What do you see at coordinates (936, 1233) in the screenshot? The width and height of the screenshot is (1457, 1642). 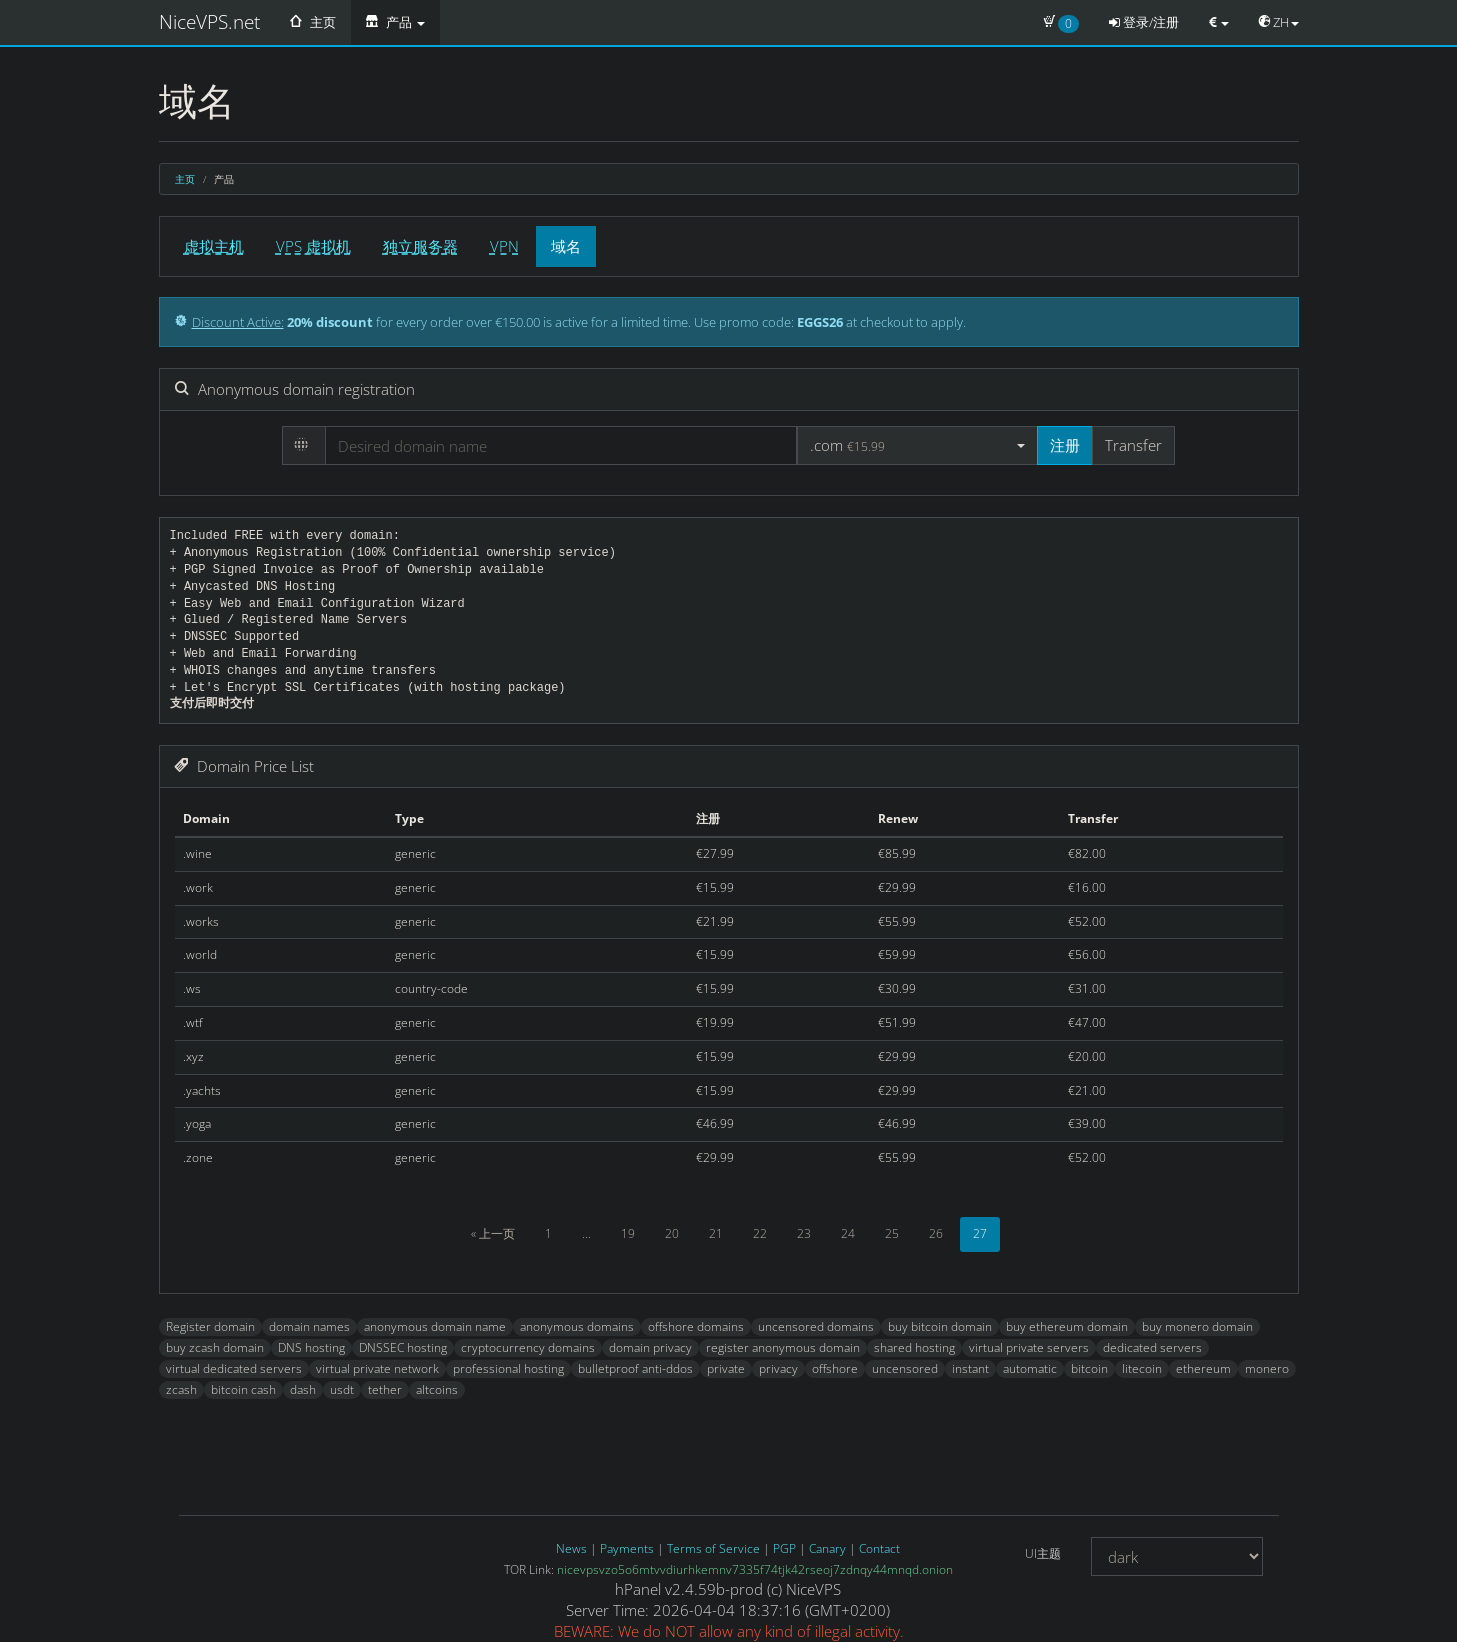 I see `26` at bounding box center [936, 1233].